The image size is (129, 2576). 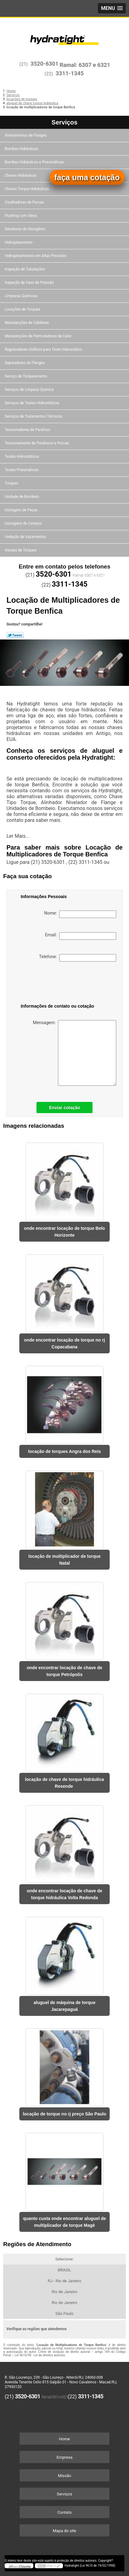 What do you see at coordinates (87, 177) in the screenshot?
I see `faça uma cotação` at bounding box center [87, 177].